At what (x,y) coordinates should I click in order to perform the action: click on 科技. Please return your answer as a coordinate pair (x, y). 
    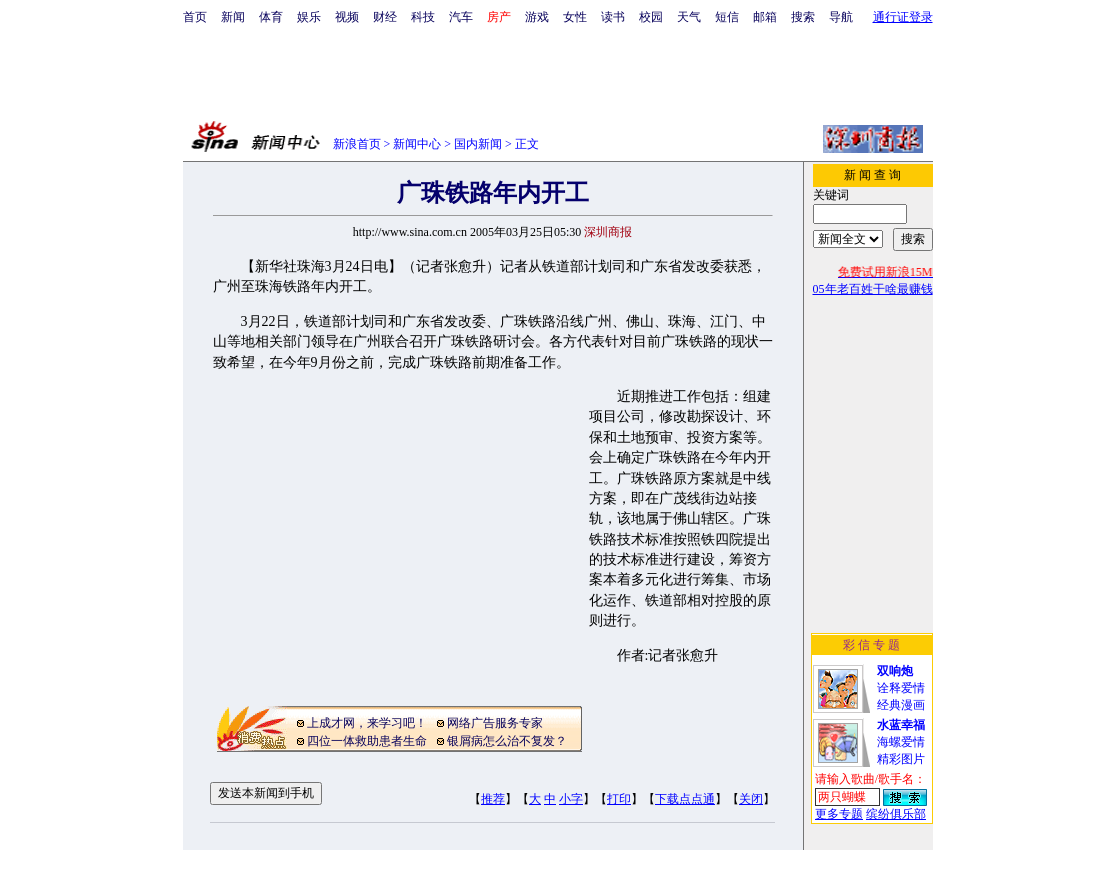
    Looking at the image, I should click on (423, 17).